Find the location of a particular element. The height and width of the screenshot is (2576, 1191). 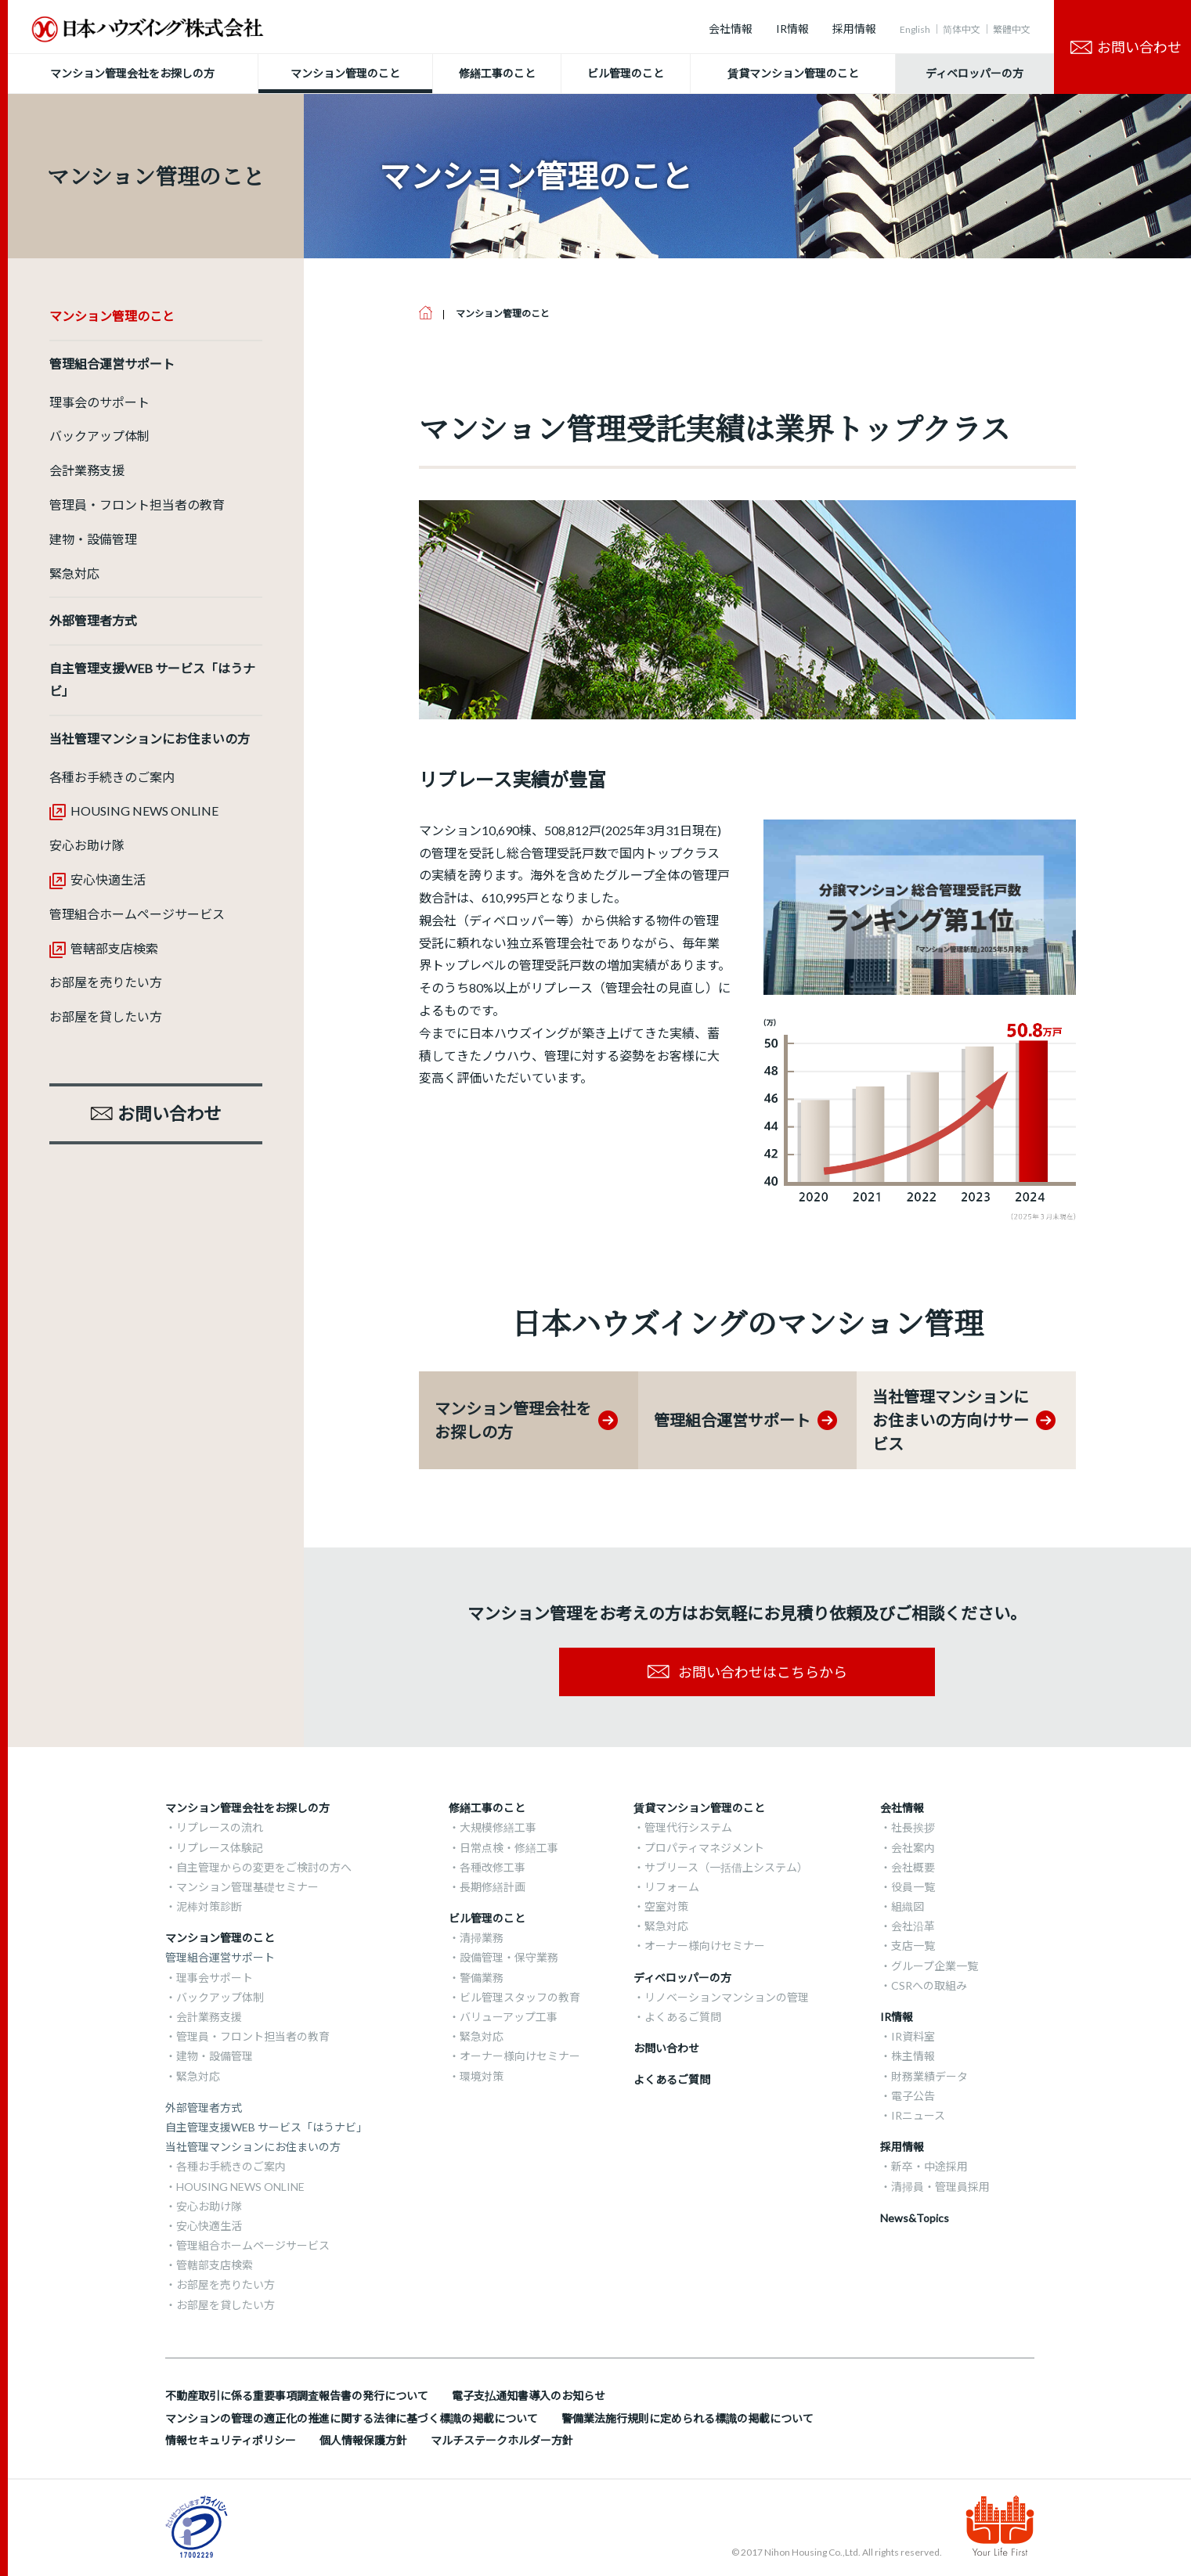

简体中文 is located at coordinates (961, 29).